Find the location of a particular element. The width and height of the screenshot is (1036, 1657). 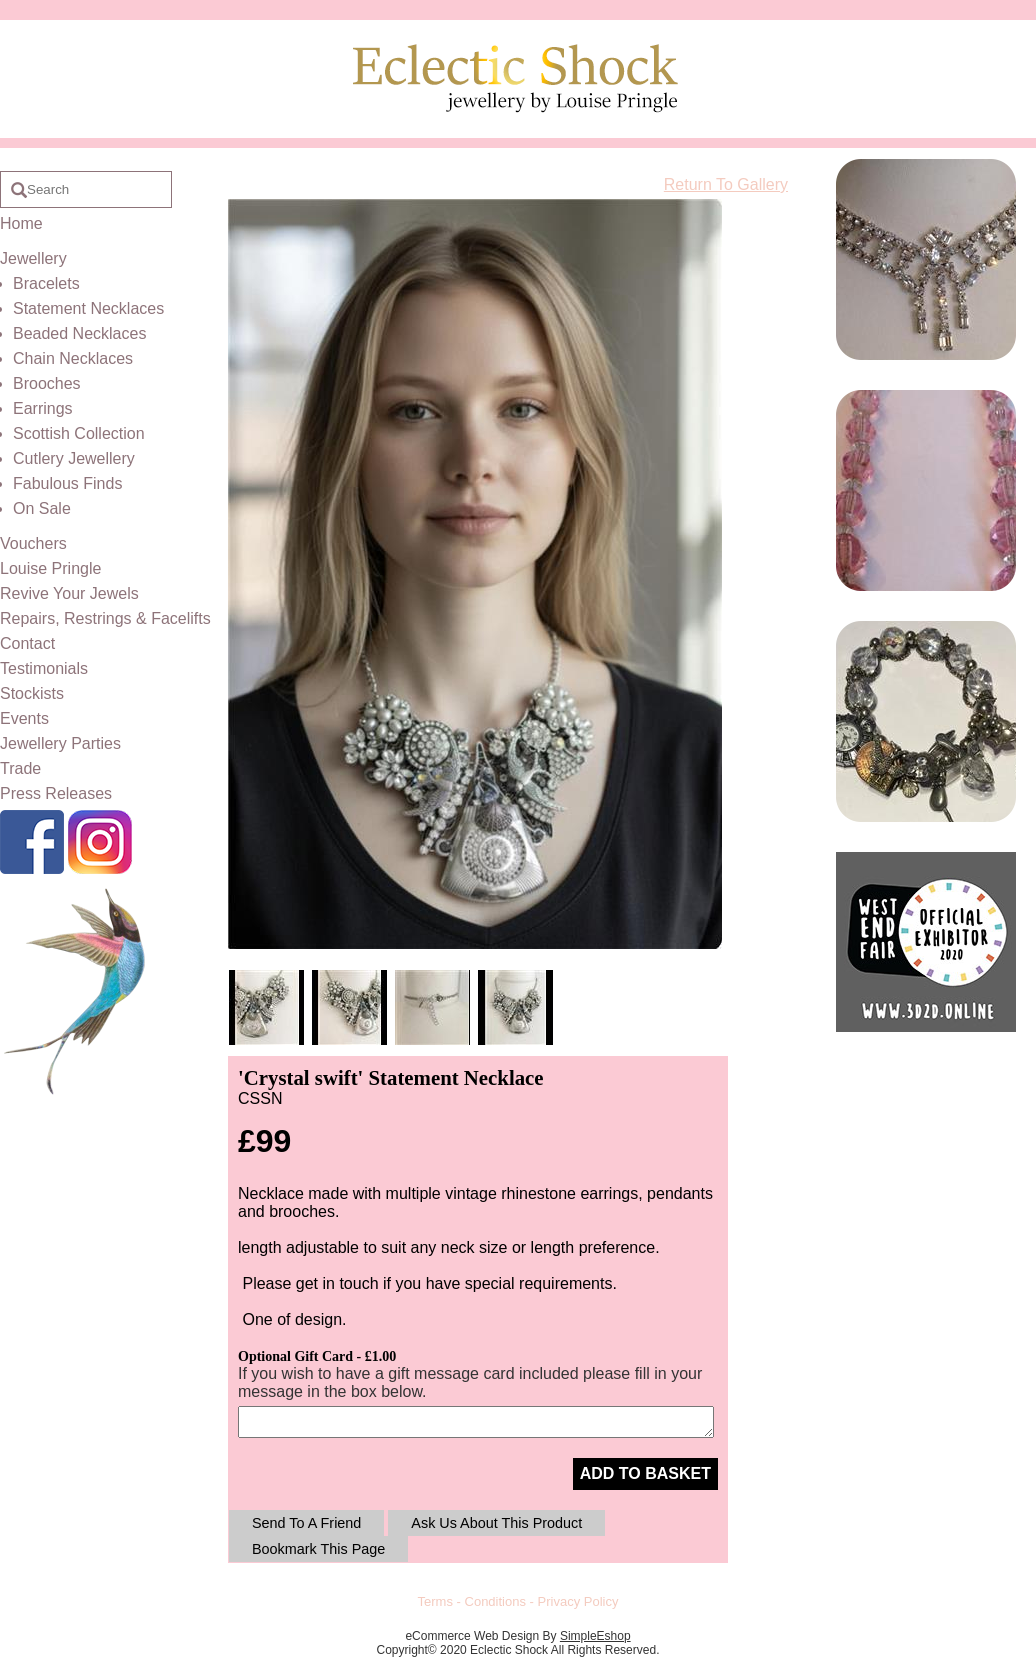

Home is located at coordinates (21, 223).